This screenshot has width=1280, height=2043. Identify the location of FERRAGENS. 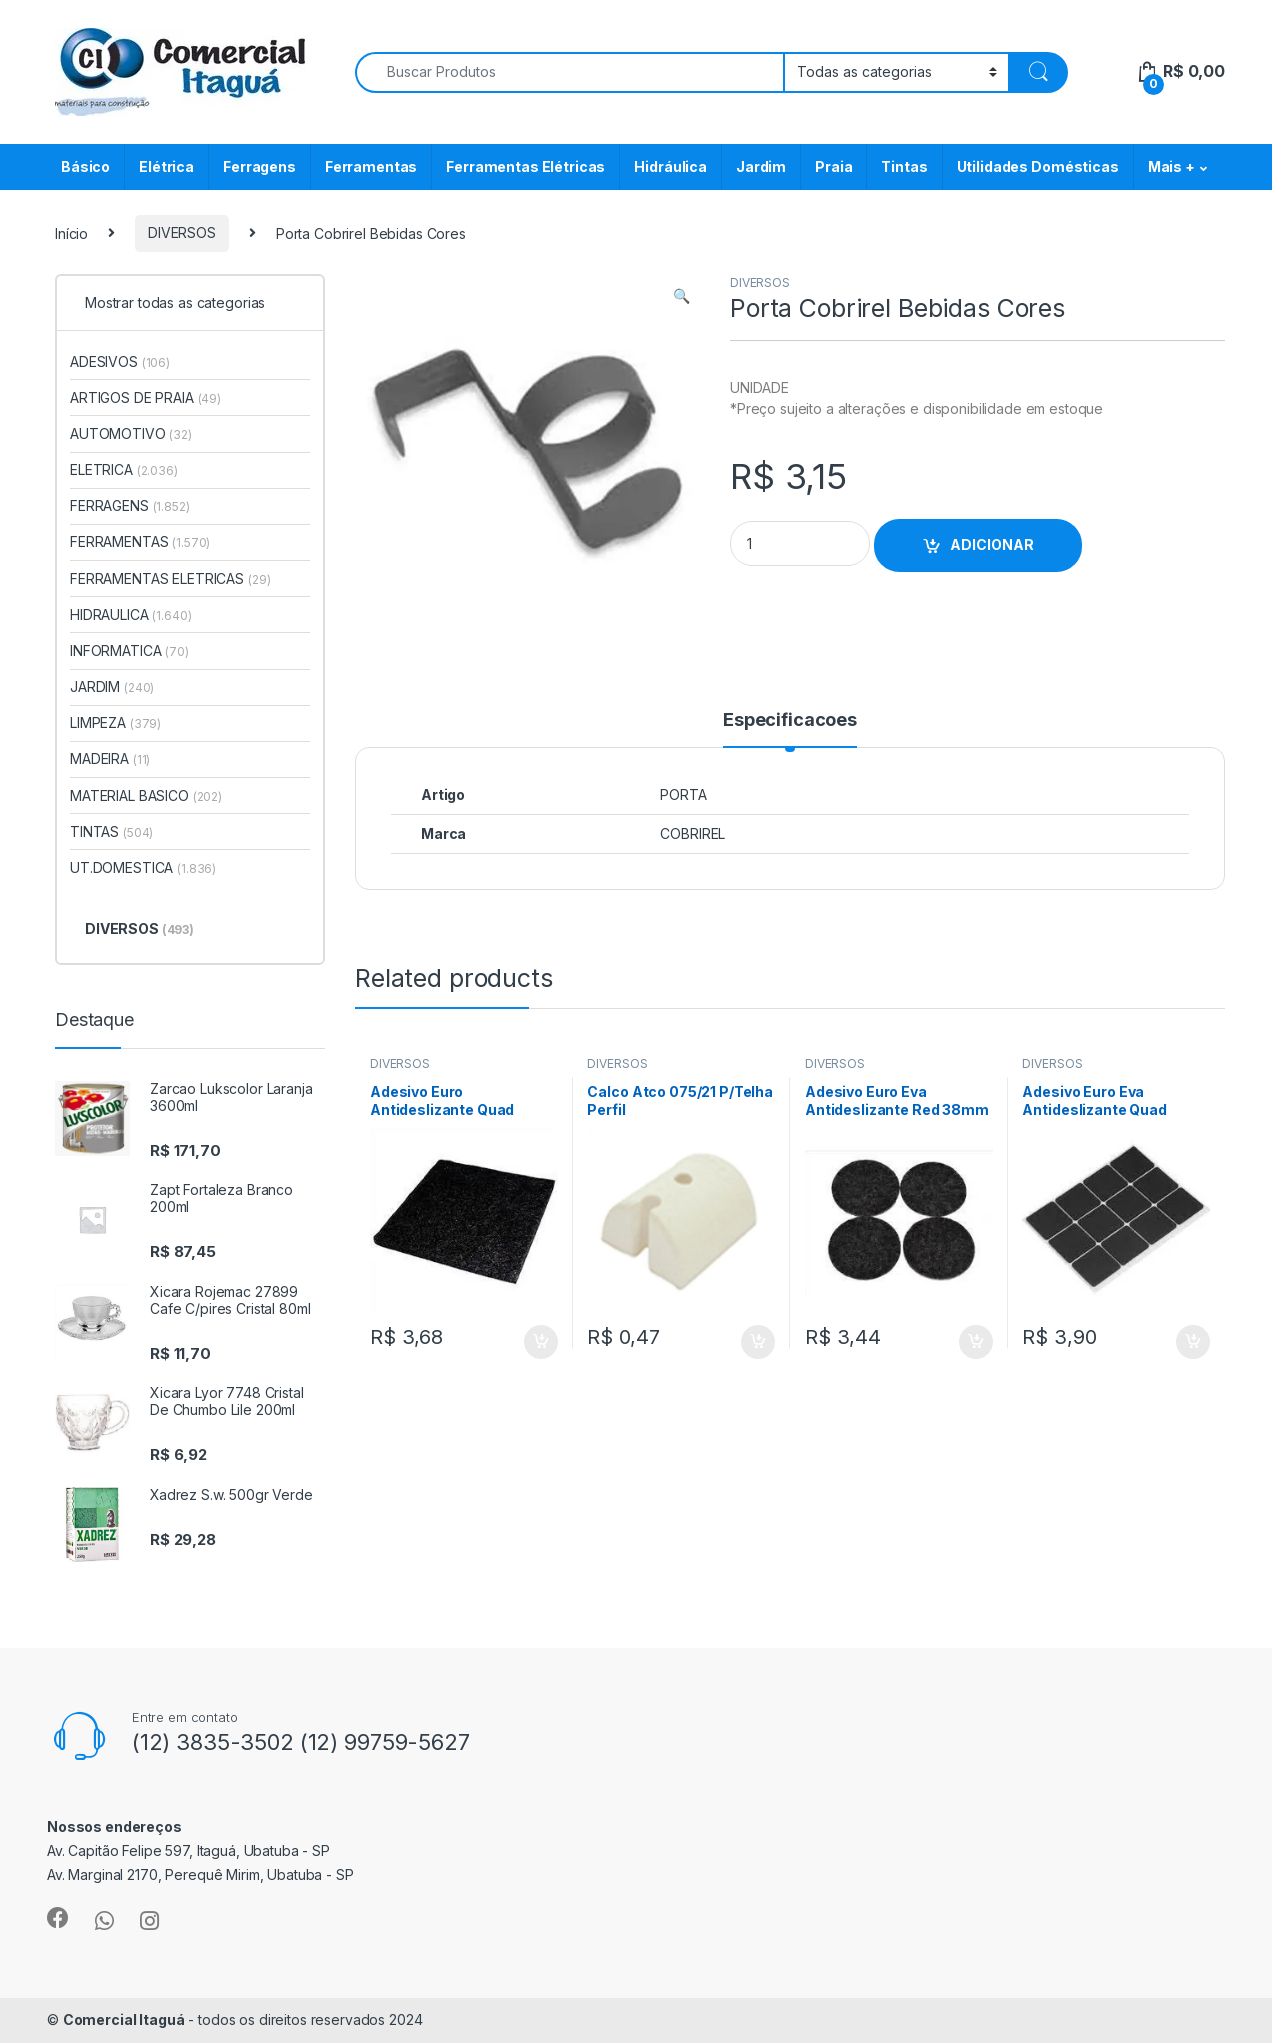
(130, 505).